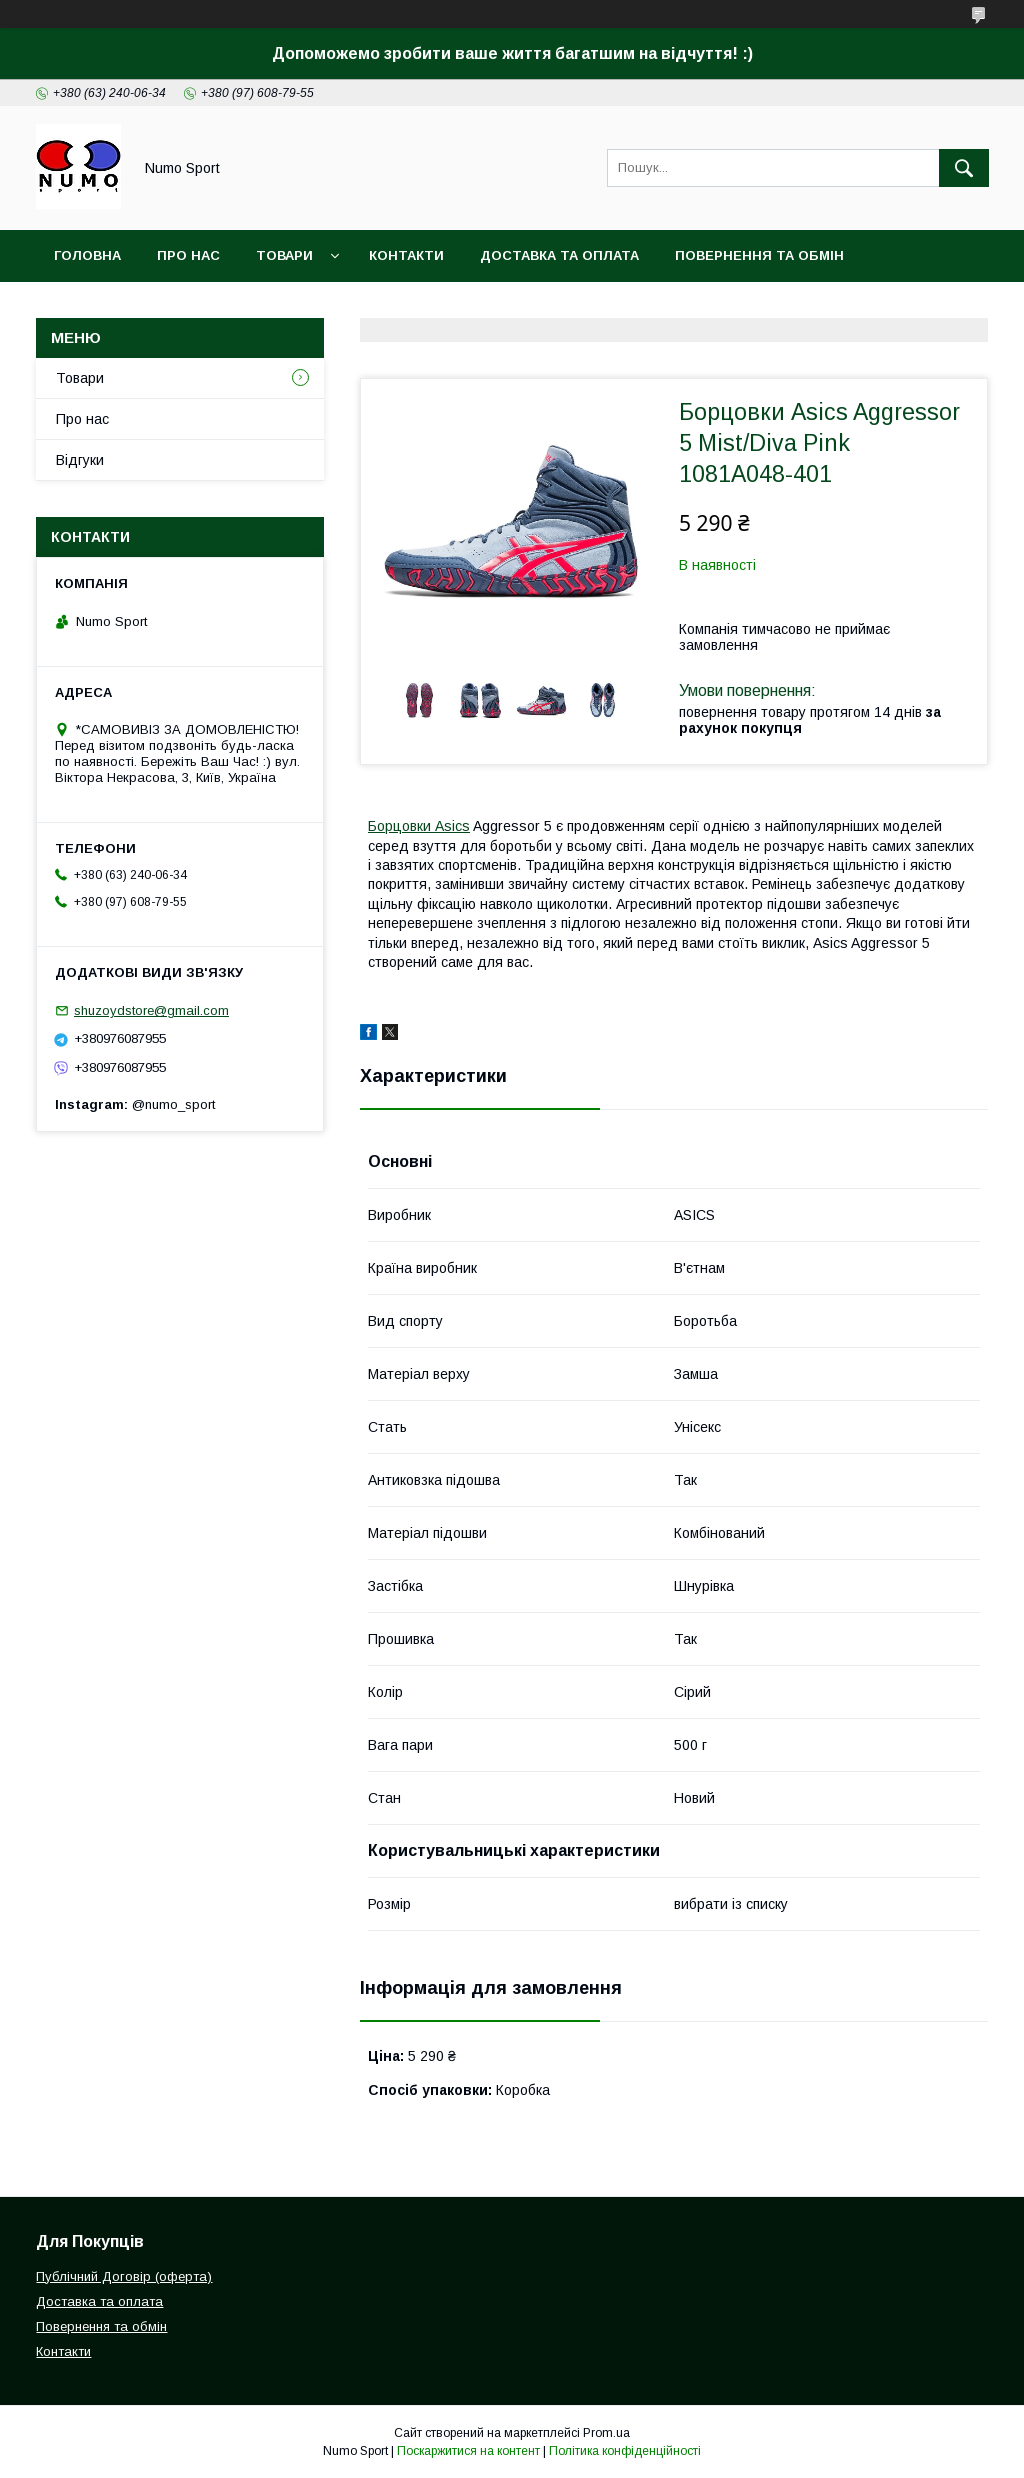 Image resolution: width=1024 pixels, height=2478 pixels. What do you see at coordinates (80, 460) in the screenshot?
I see `Відгуки` at bounding box center [80, 460].